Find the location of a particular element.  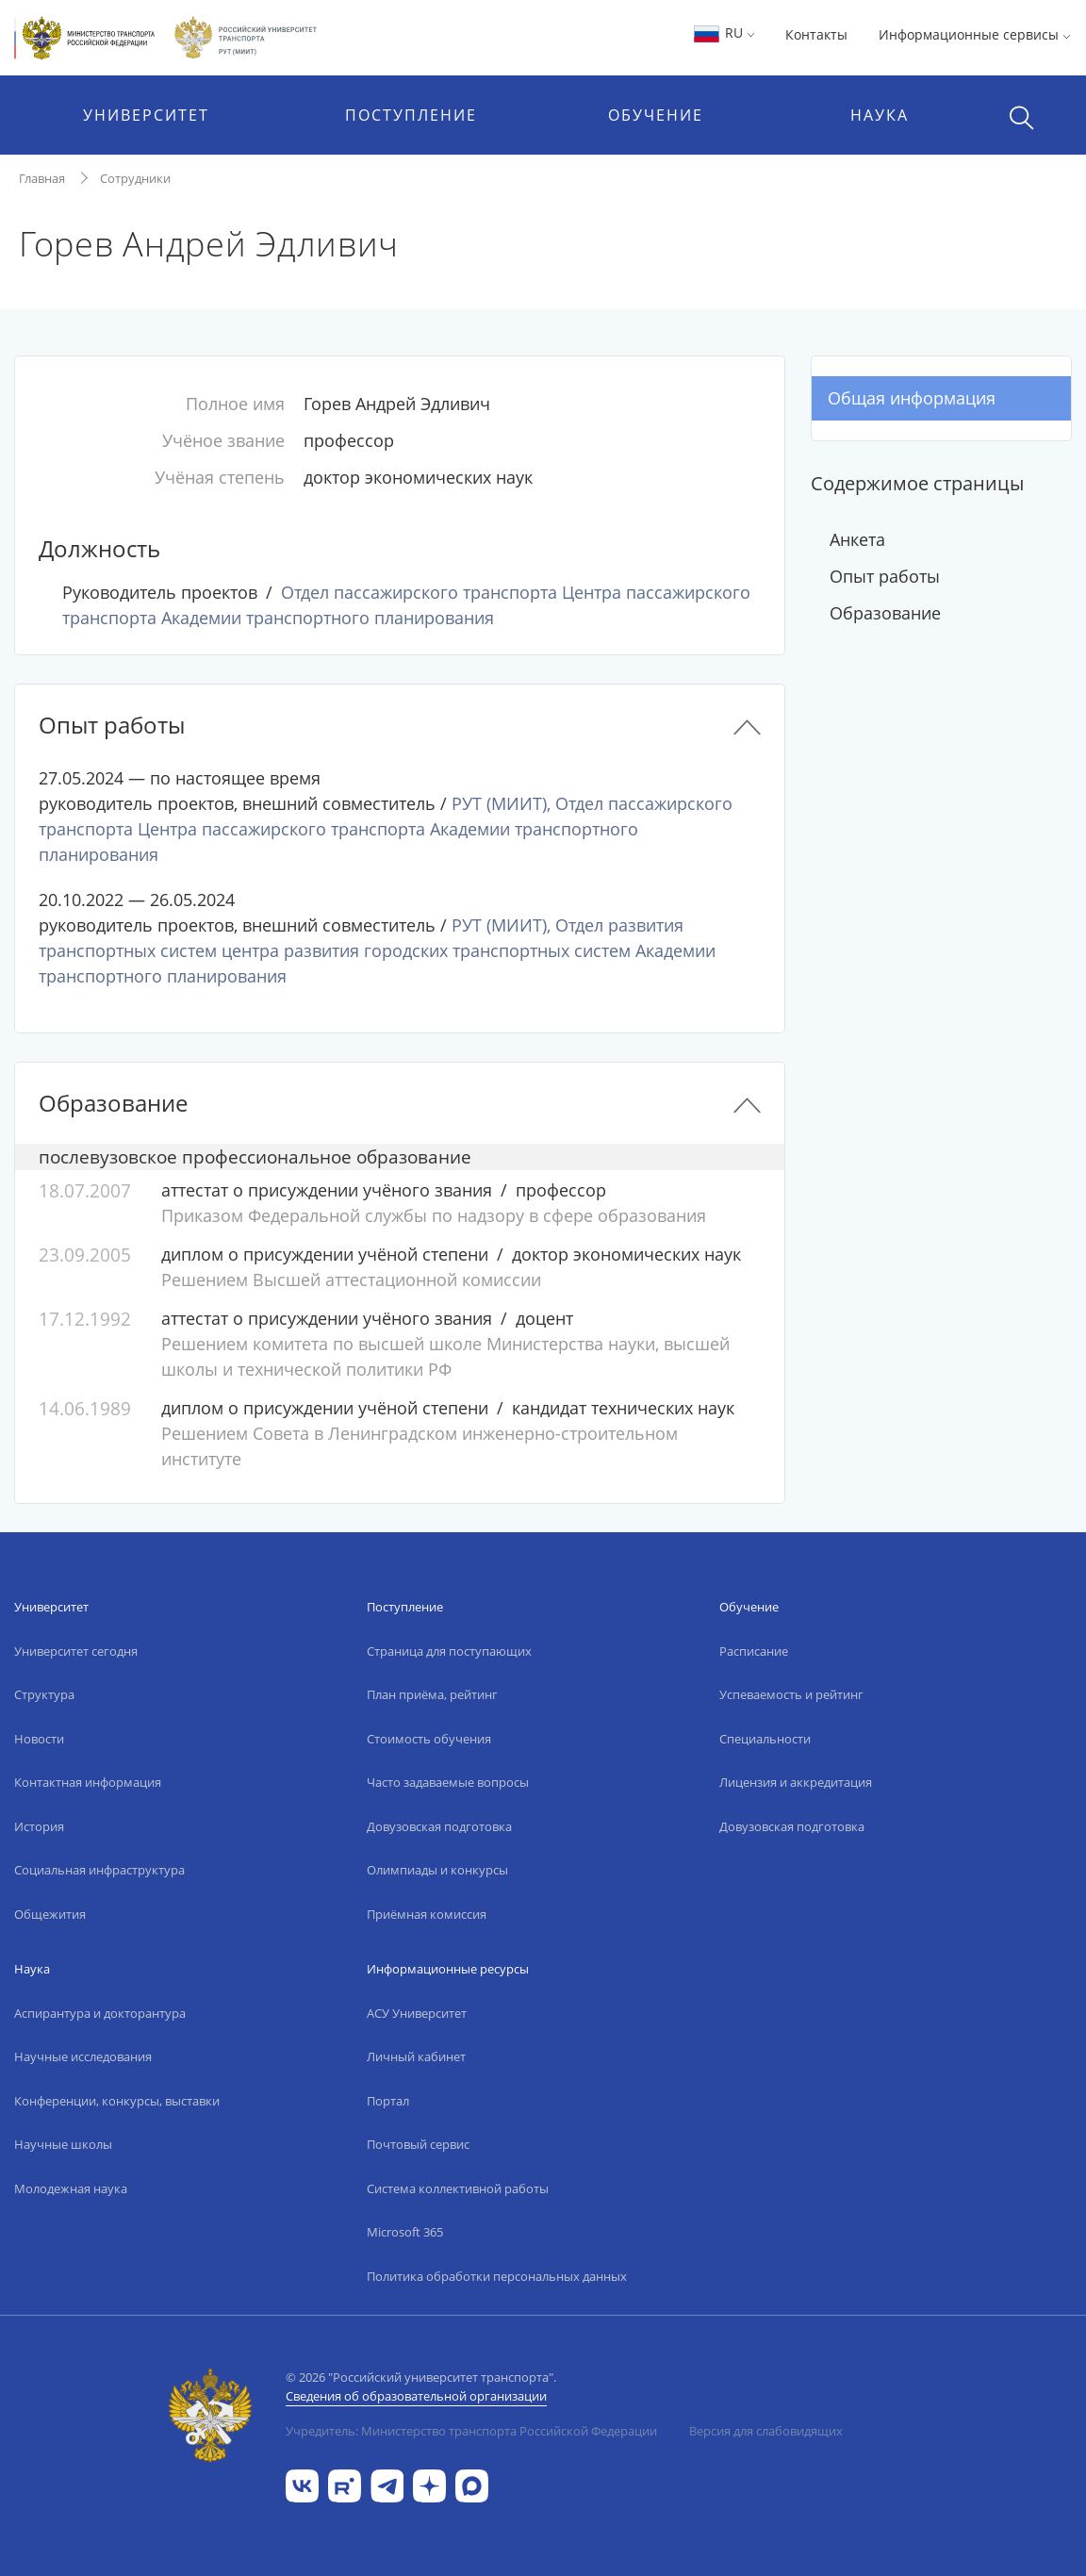

Научные школы is located at coordinates (63, 2144).